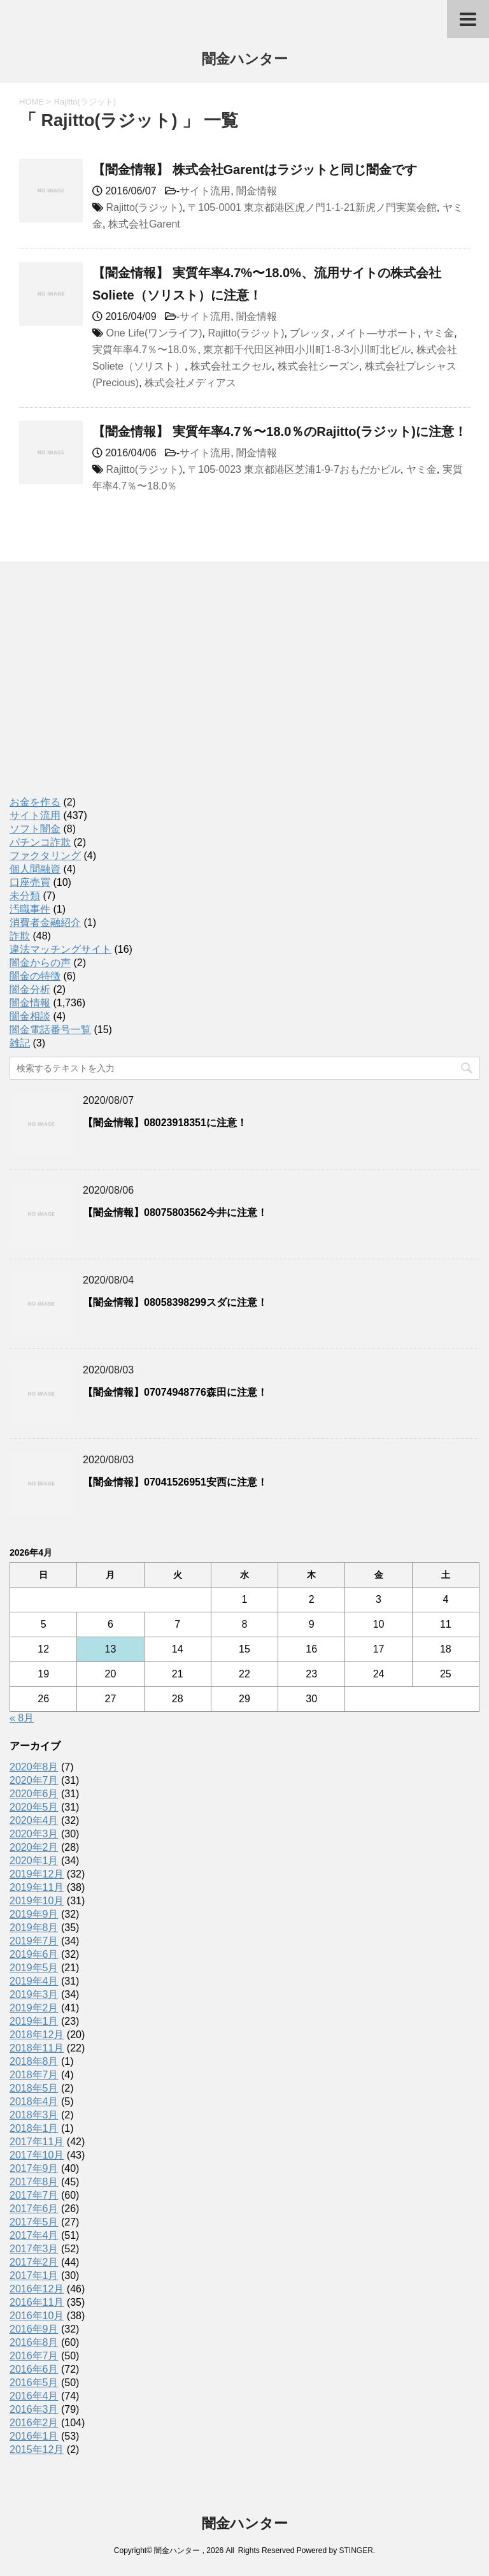 The image size is (489, 2576). Describe the element at coordinates (37, 1900) in the screenshot. I see `2019年10月` at that location.